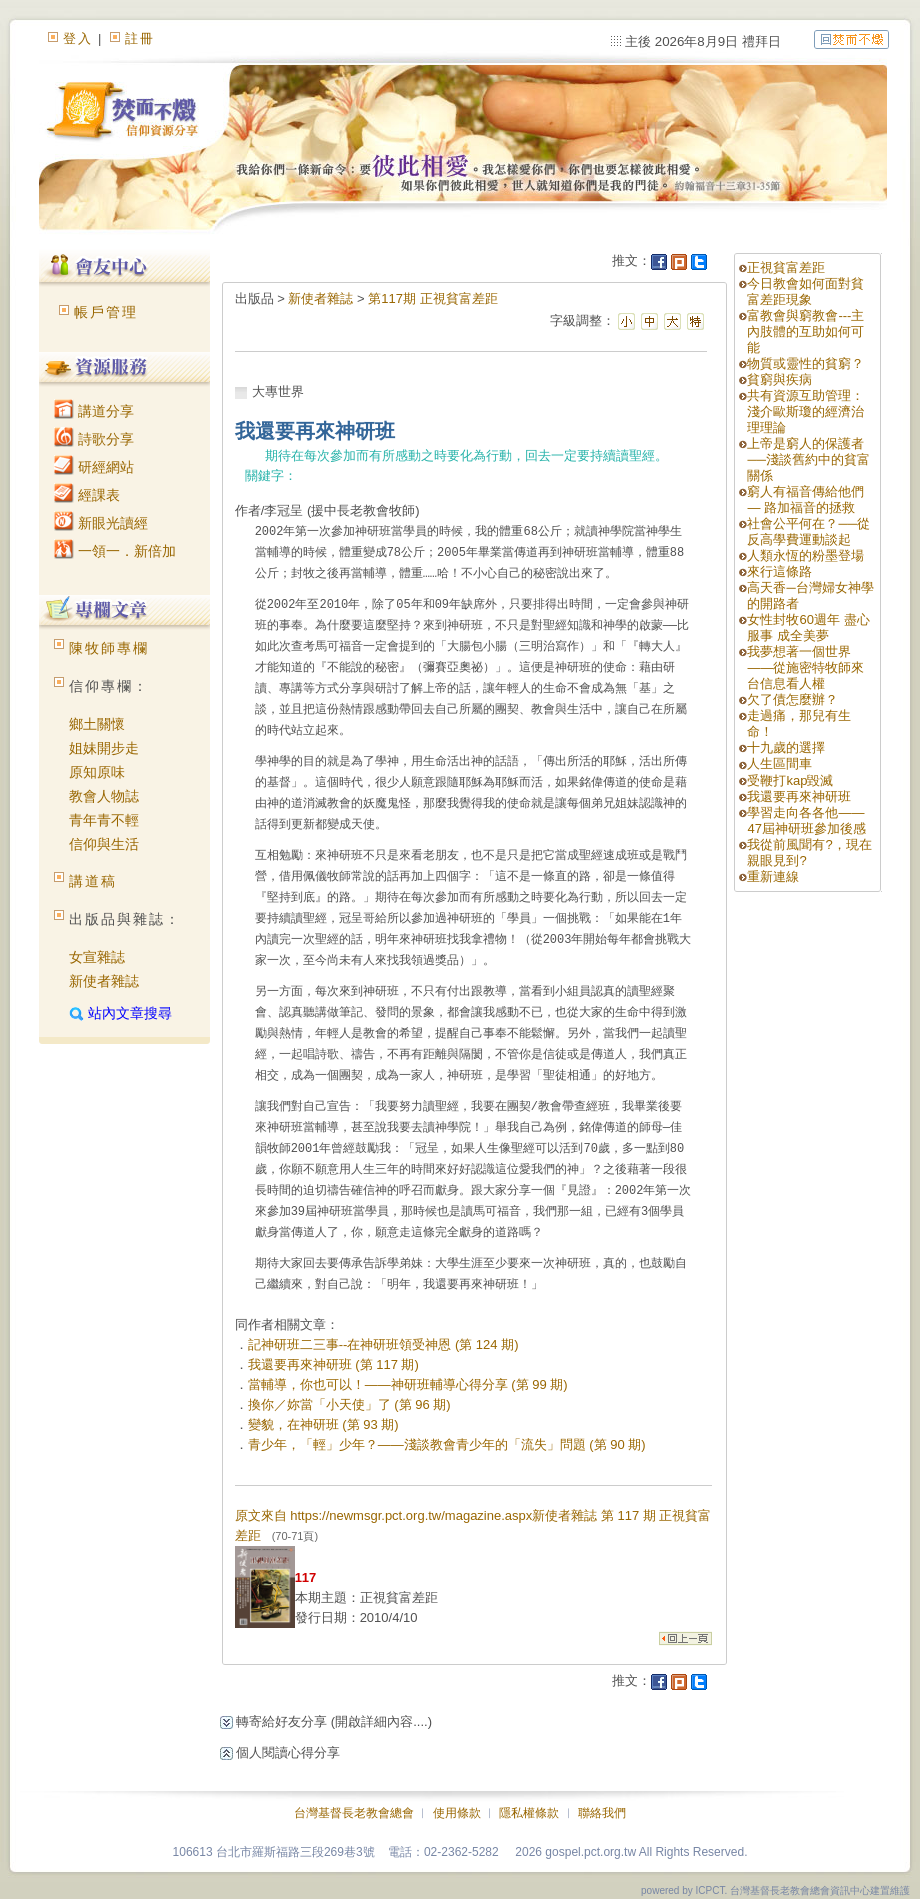 Image resolution: width=920 pixels, height=1899 pixels. Describe the element at coordinates (349, 1404) in the screenshot. I see `換你／妳當「小天使」了 (第 96 期)` at that location.